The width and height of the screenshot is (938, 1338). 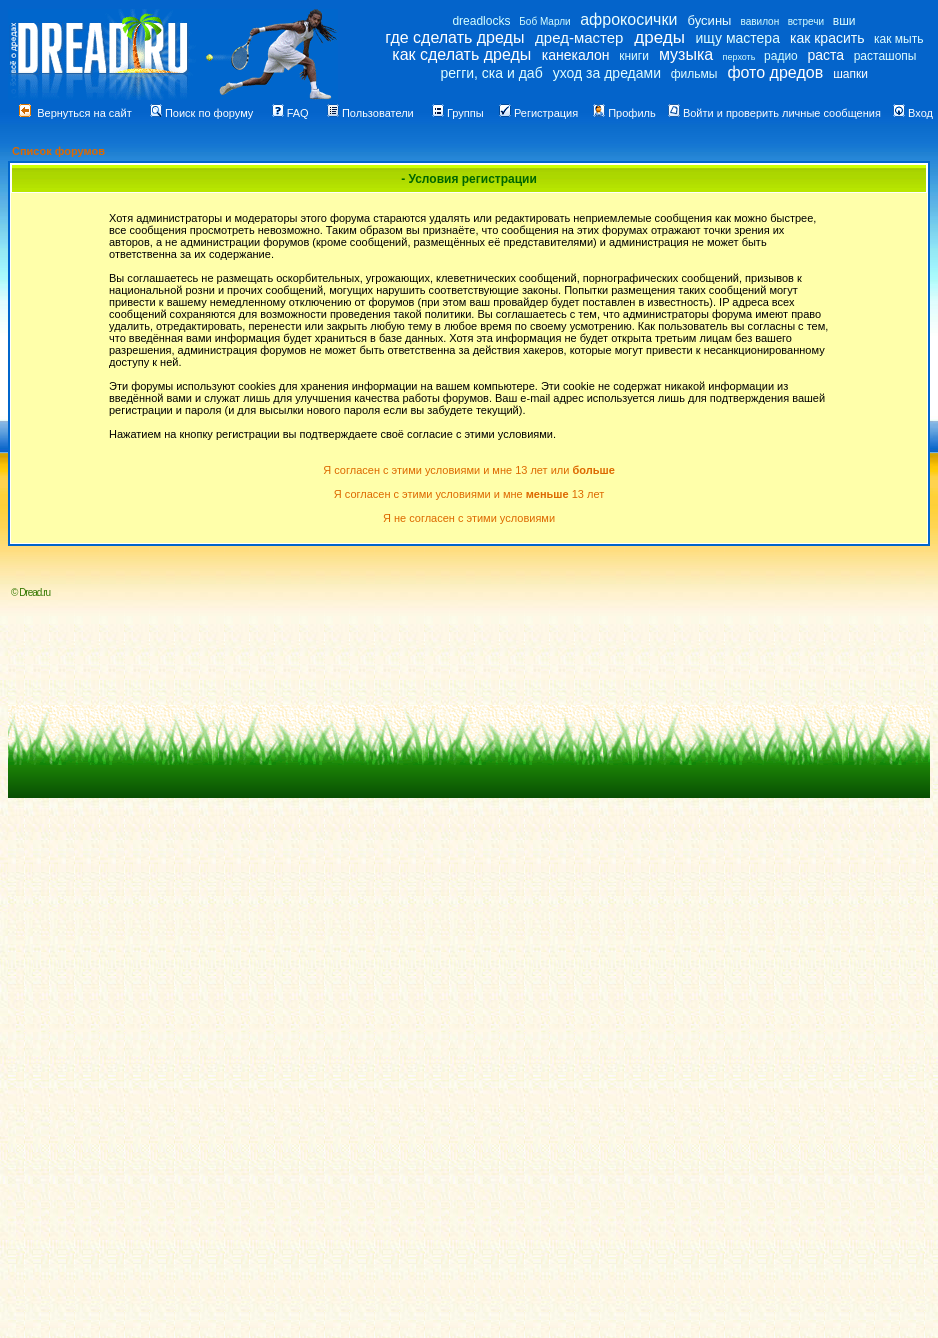 I want to click on dreadlocks, so click(x=481, y=21).